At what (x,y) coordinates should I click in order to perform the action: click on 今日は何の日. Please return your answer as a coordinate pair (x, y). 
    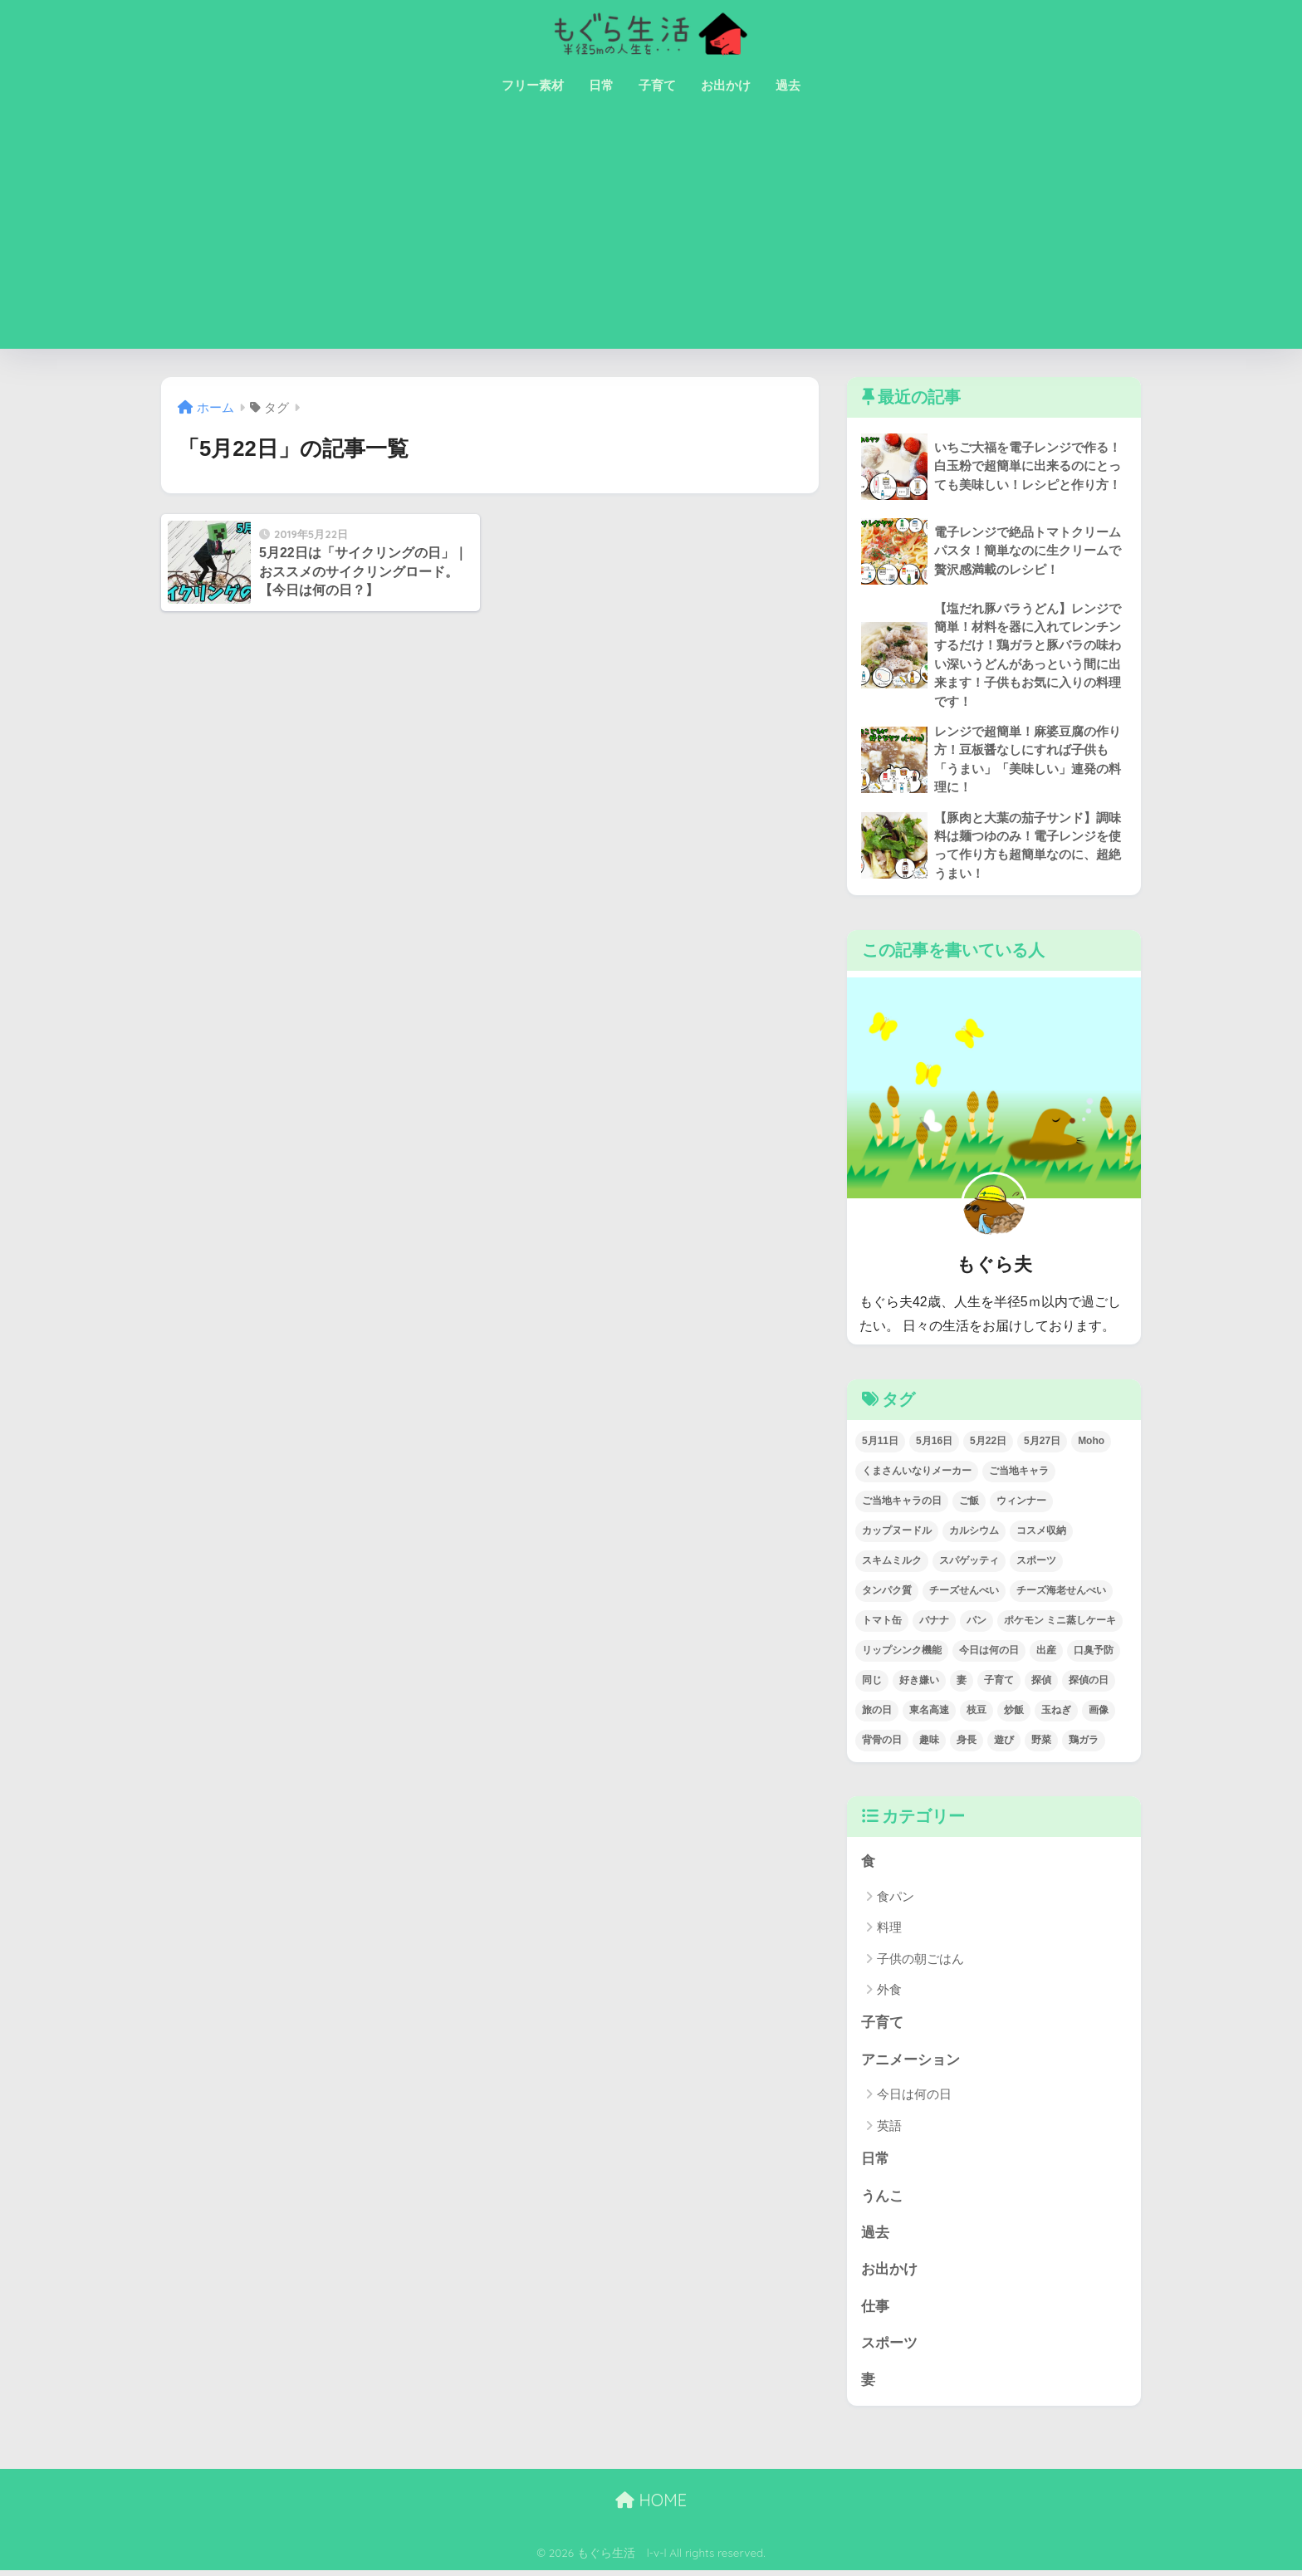
    Looking at the image, I should click on (914, 2097).